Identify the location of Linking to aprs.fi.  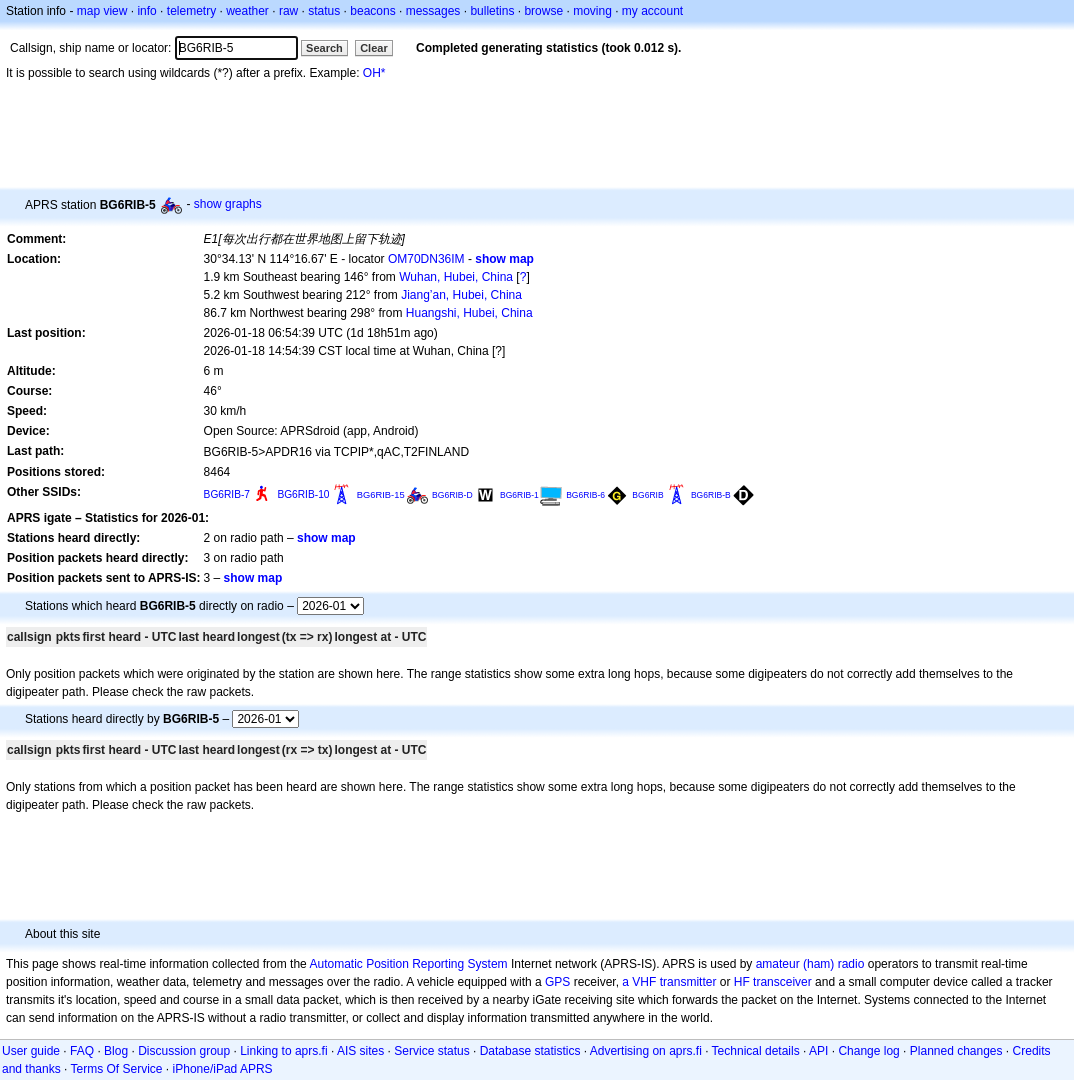
(283, 1051).